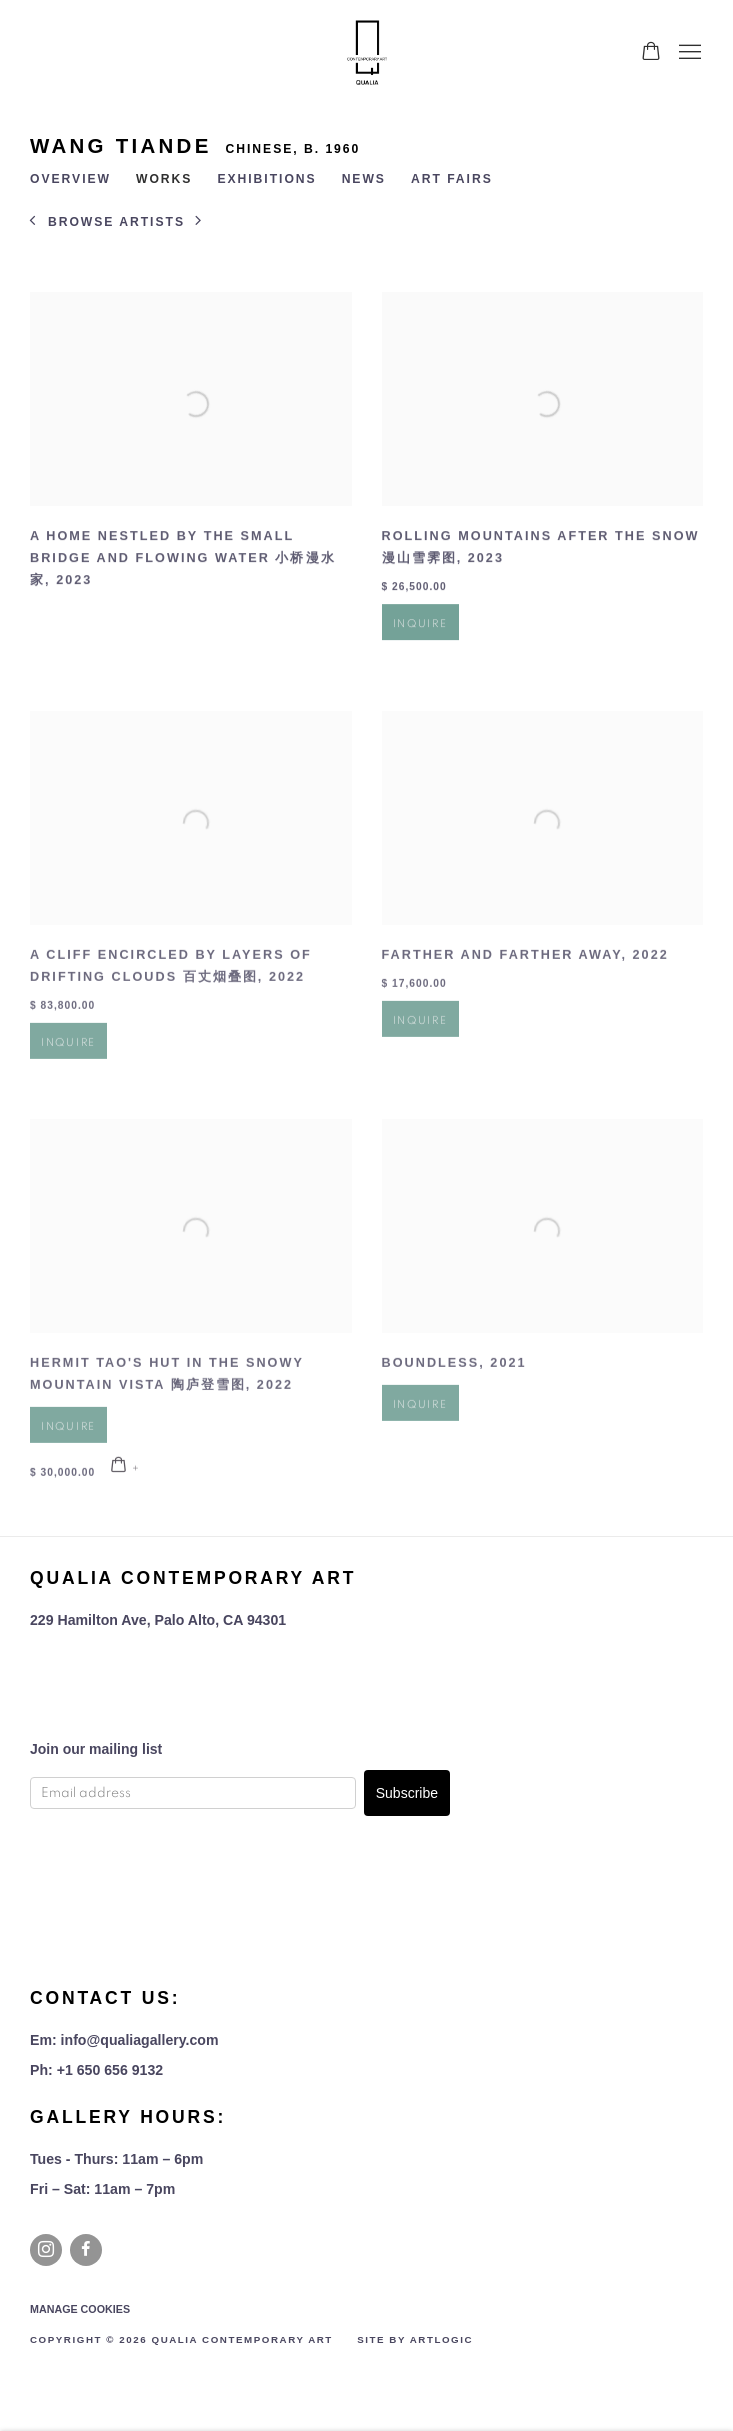 The height and width of the screenshot is (2431, 733). What do you see at coordinates (452, 179) in the screenshot?
I see `Art Fairs [Link to WANG Tiande Art Fairs]` at bounding box center [452, 179].